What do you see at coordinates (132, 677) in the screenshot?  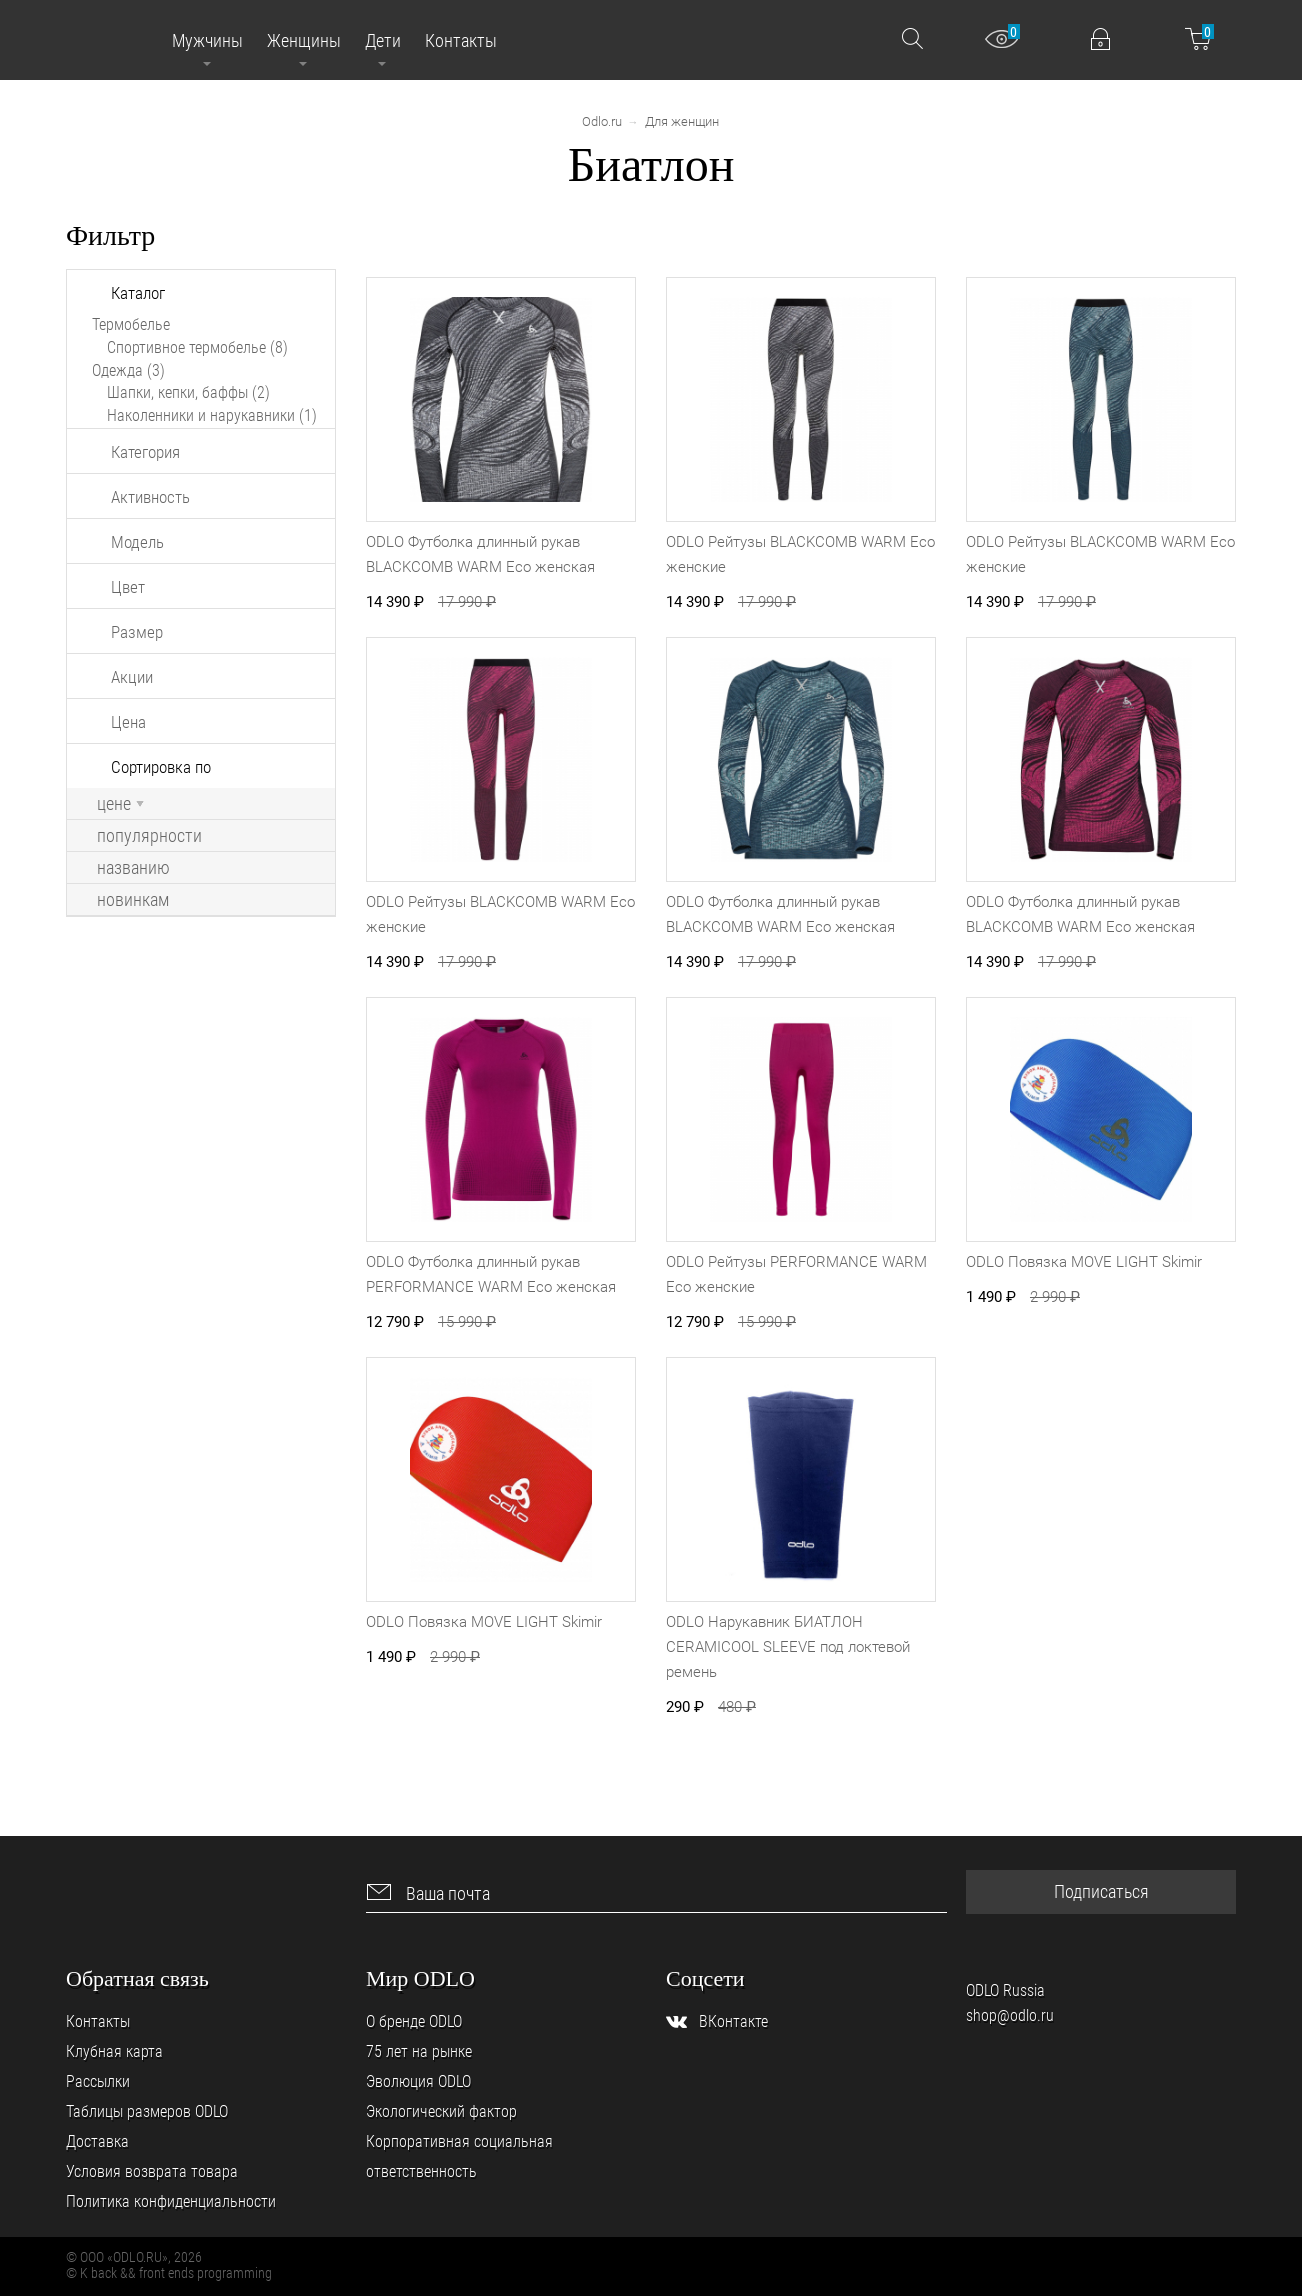 I see `Акции` at bounding box center [132, 677].